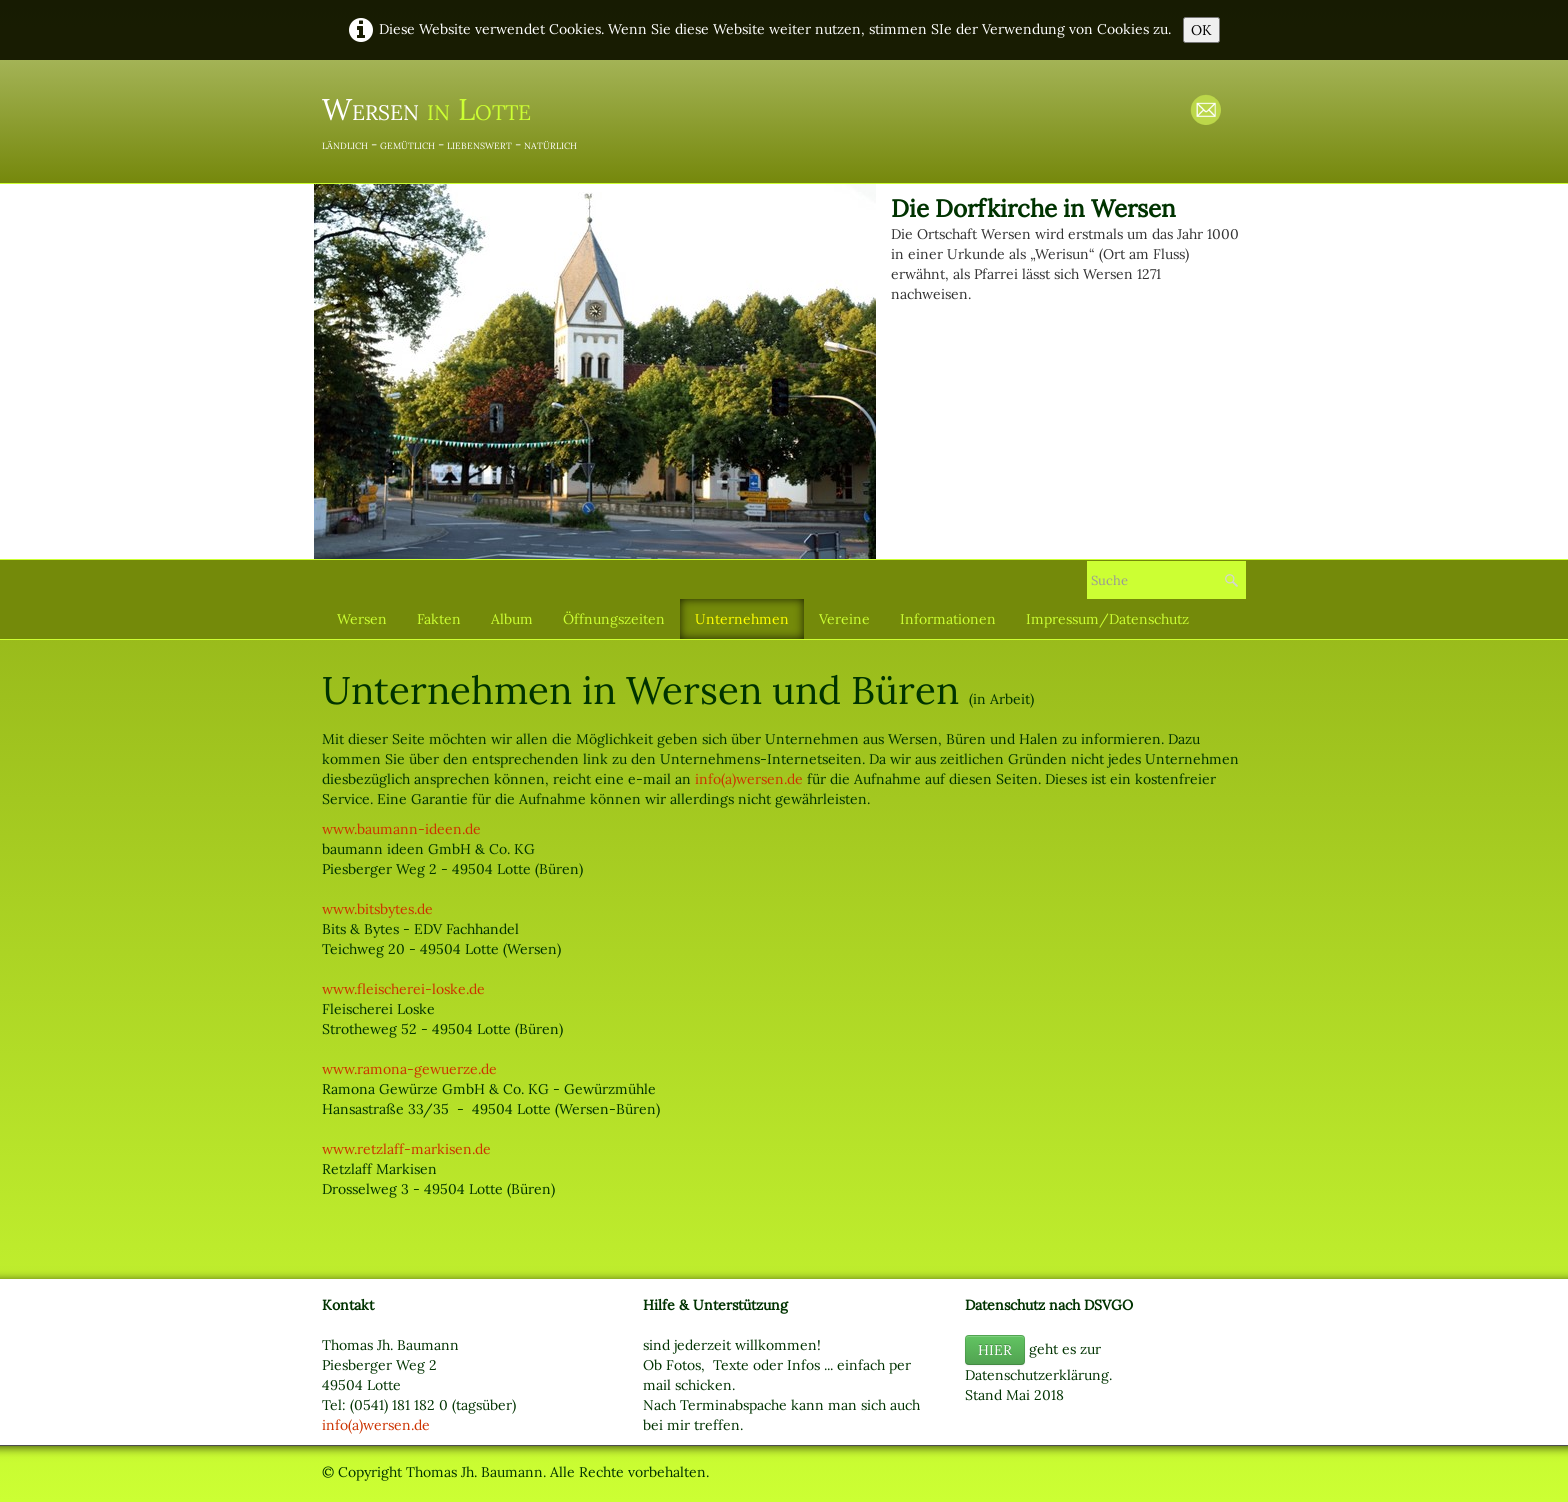  What do you see at coordinates (406, 1149) in the screenshot?
I see `www.retzlaff-markisen.de` at bounding box center [406, 1149].